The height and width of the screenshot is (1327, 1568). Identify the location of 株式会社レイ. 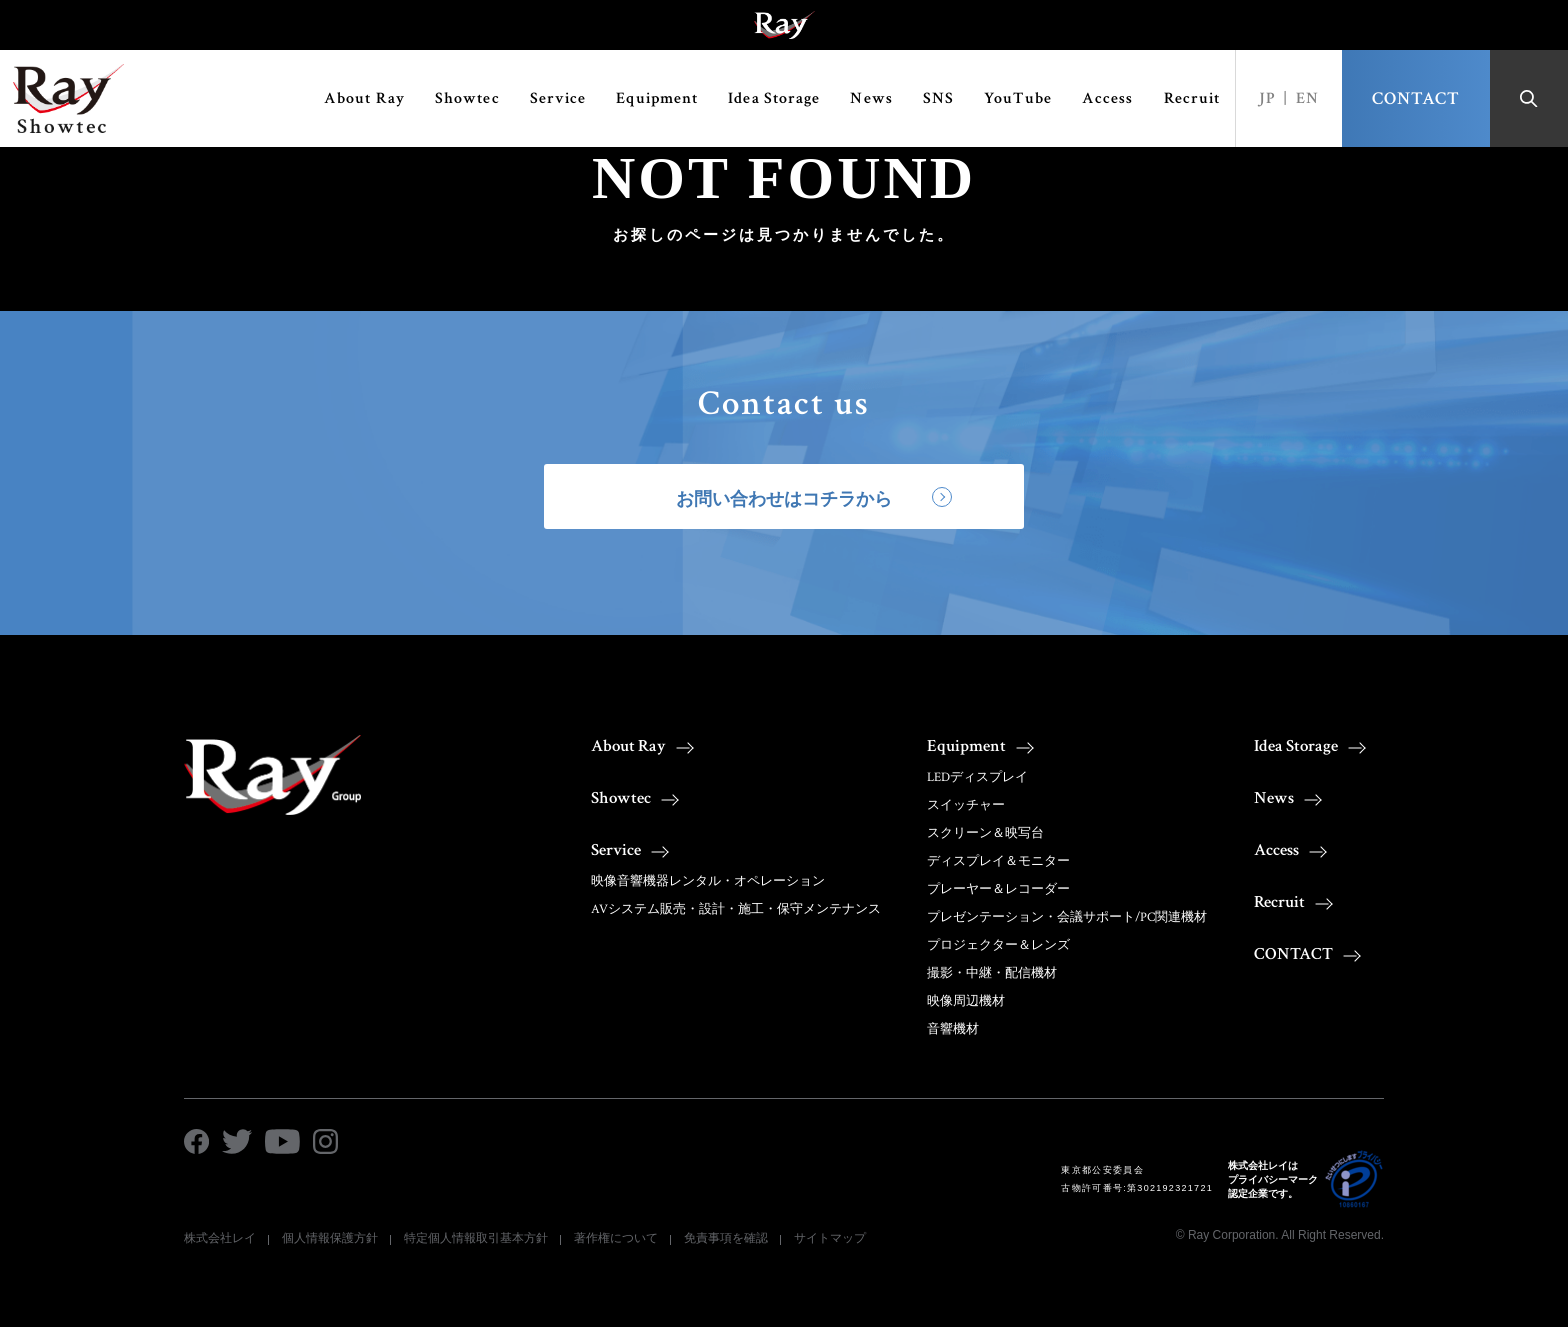
(220, 1238).